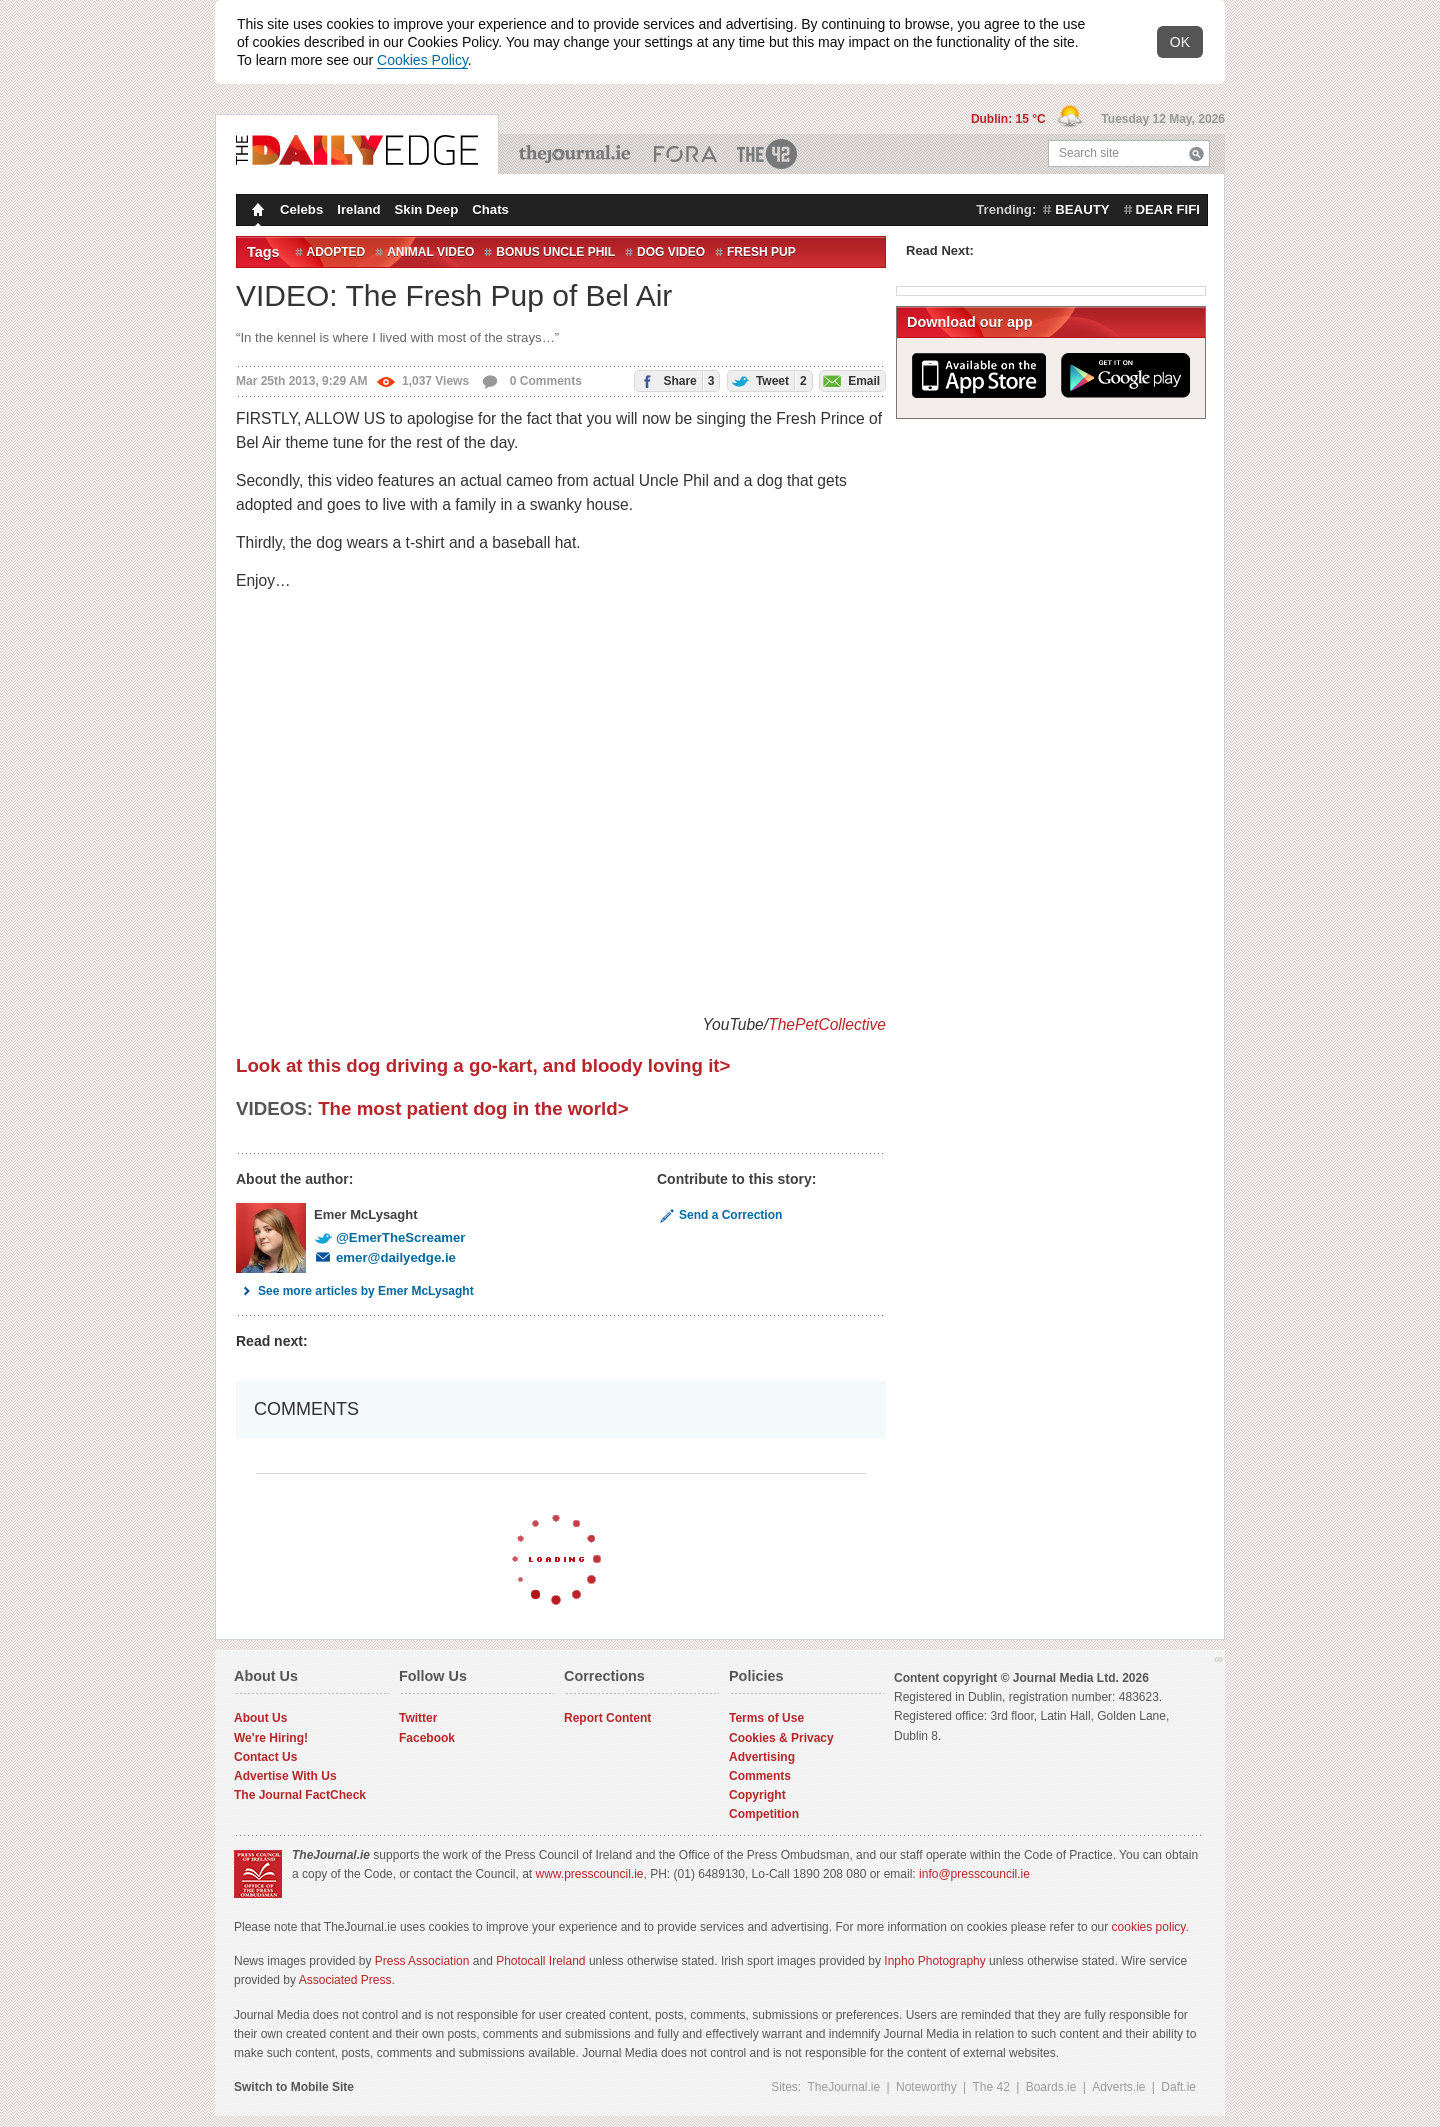  Describe the element at coordinates (490, 209) in the screenshot. I see `Chats` at that location.